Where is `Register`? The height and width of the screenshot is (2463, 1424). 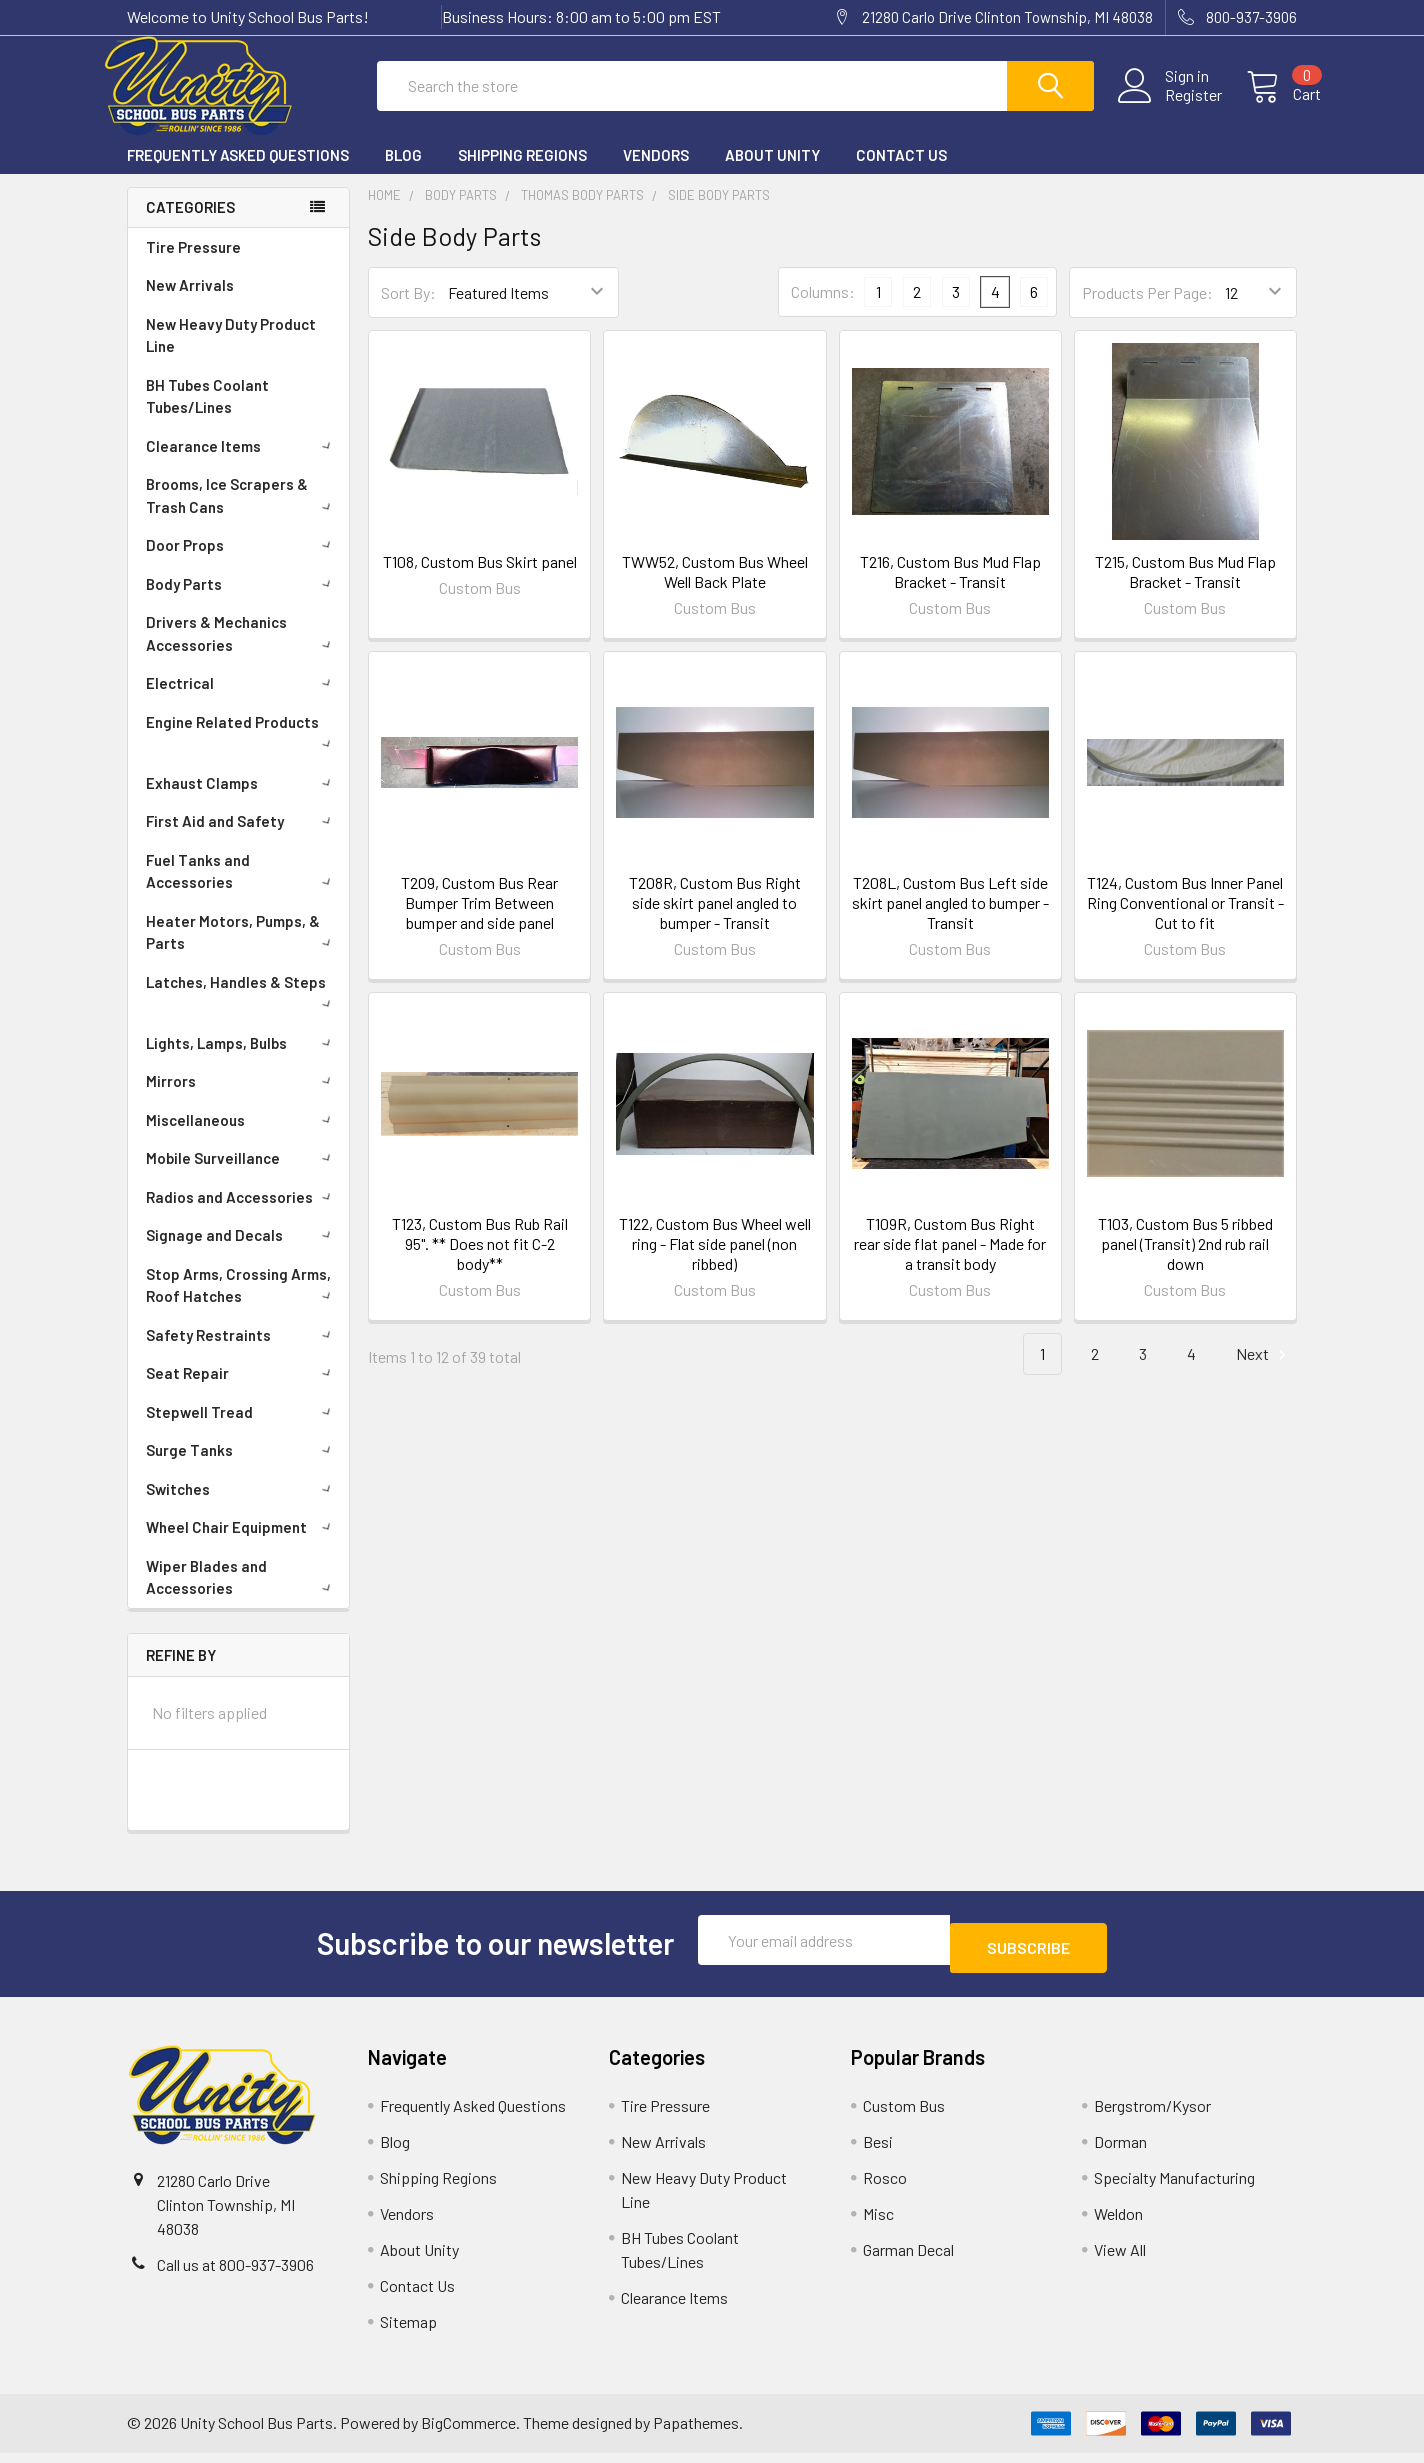
Register is located at coordinates (1169, 107).